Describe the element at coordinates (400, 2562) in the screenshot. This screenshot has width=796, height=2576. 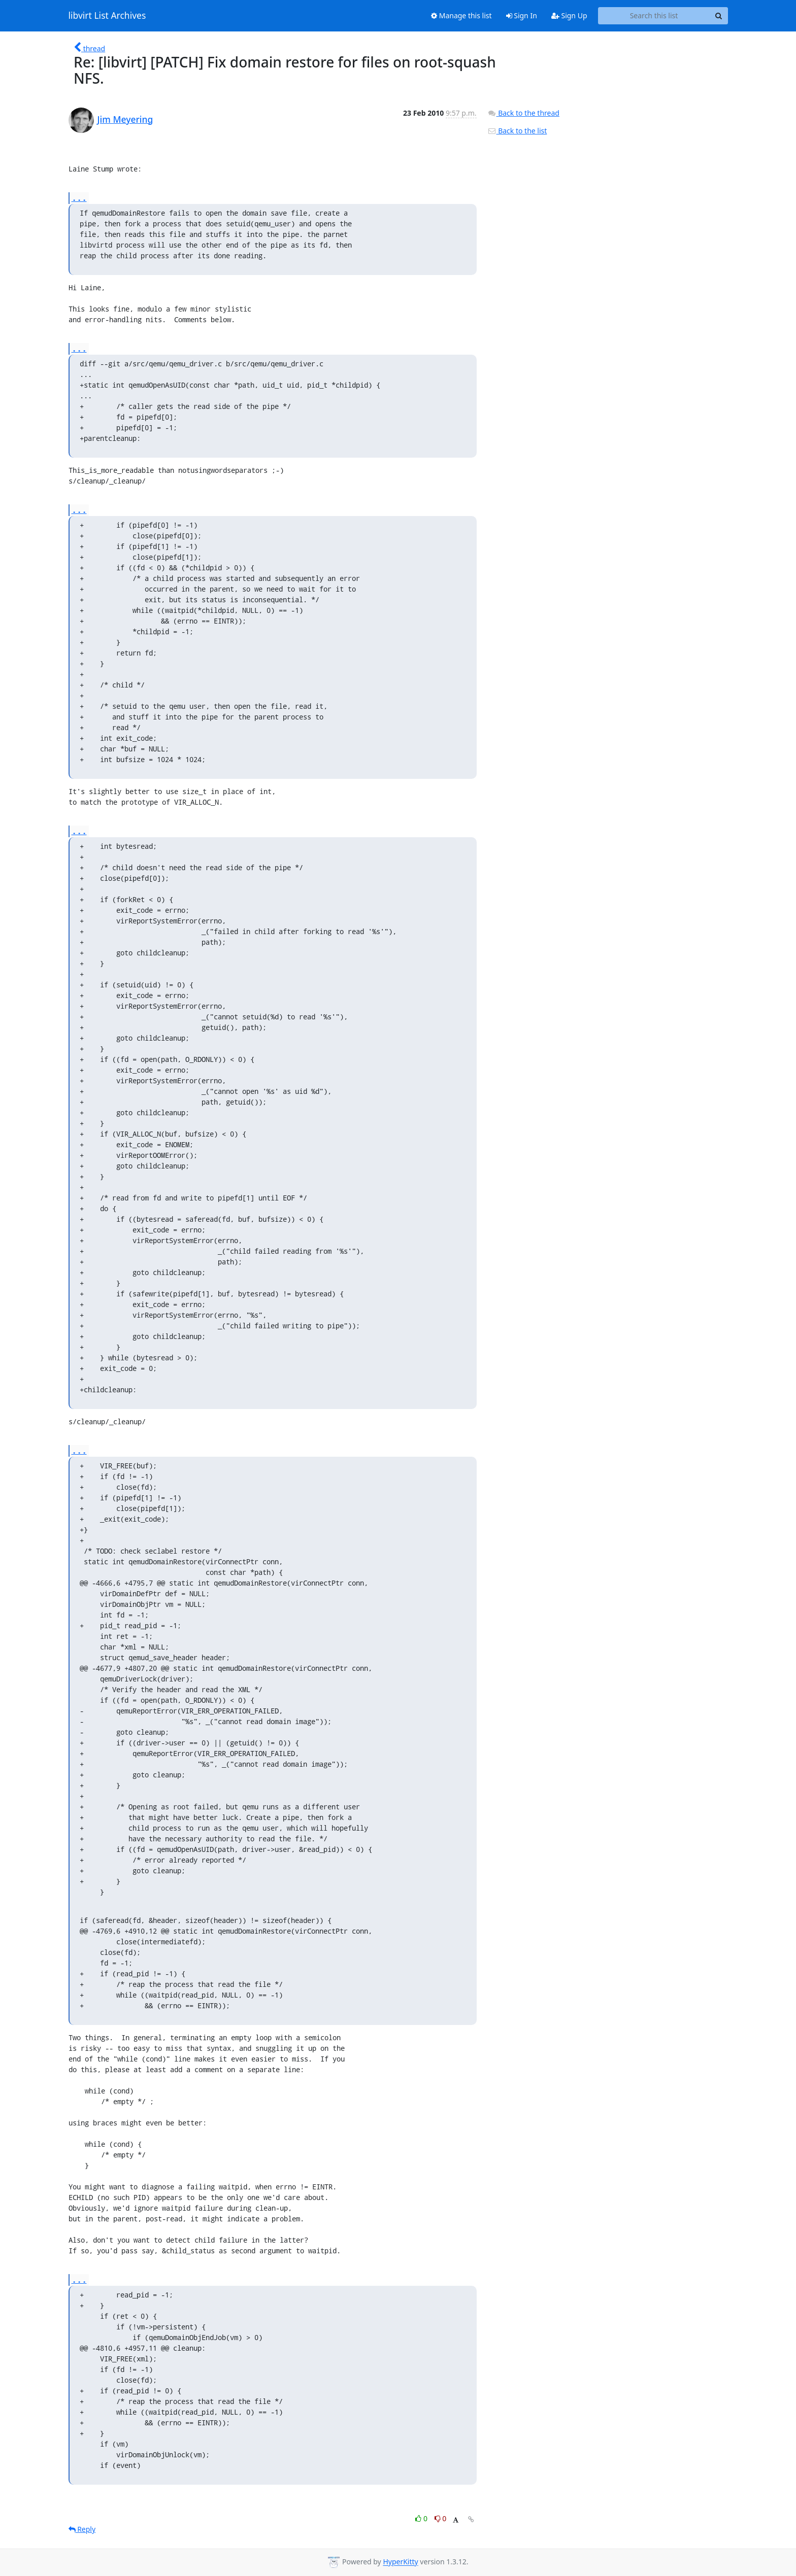
I see `HyperKitty` at that location.